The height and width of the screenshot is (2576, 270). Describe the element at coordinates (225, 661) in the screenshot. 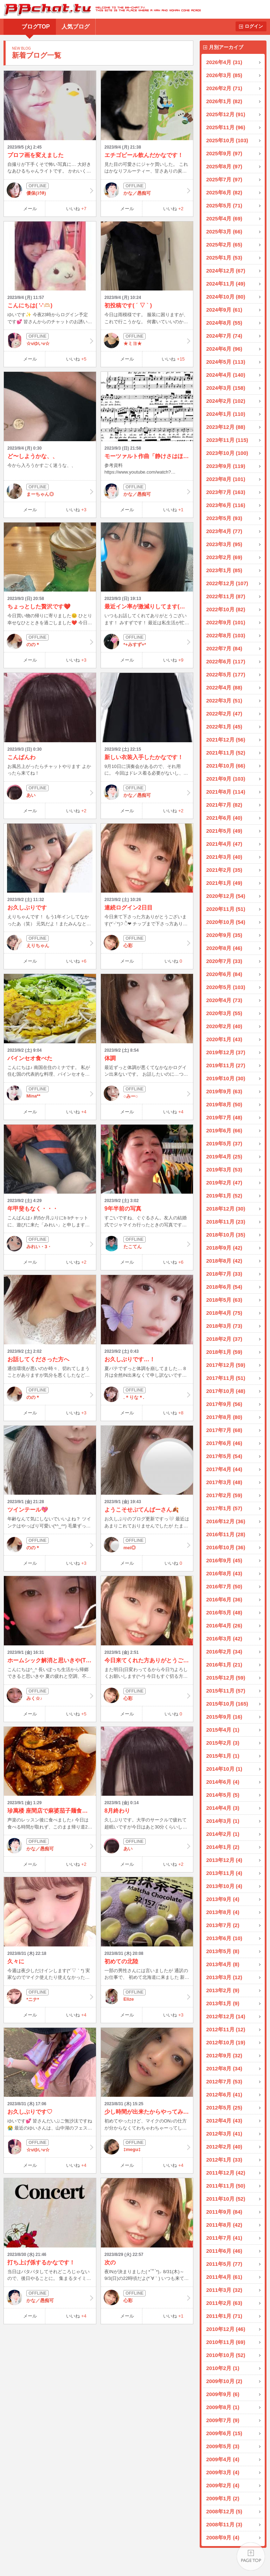

I see `2022年6月 (117)` at that location.